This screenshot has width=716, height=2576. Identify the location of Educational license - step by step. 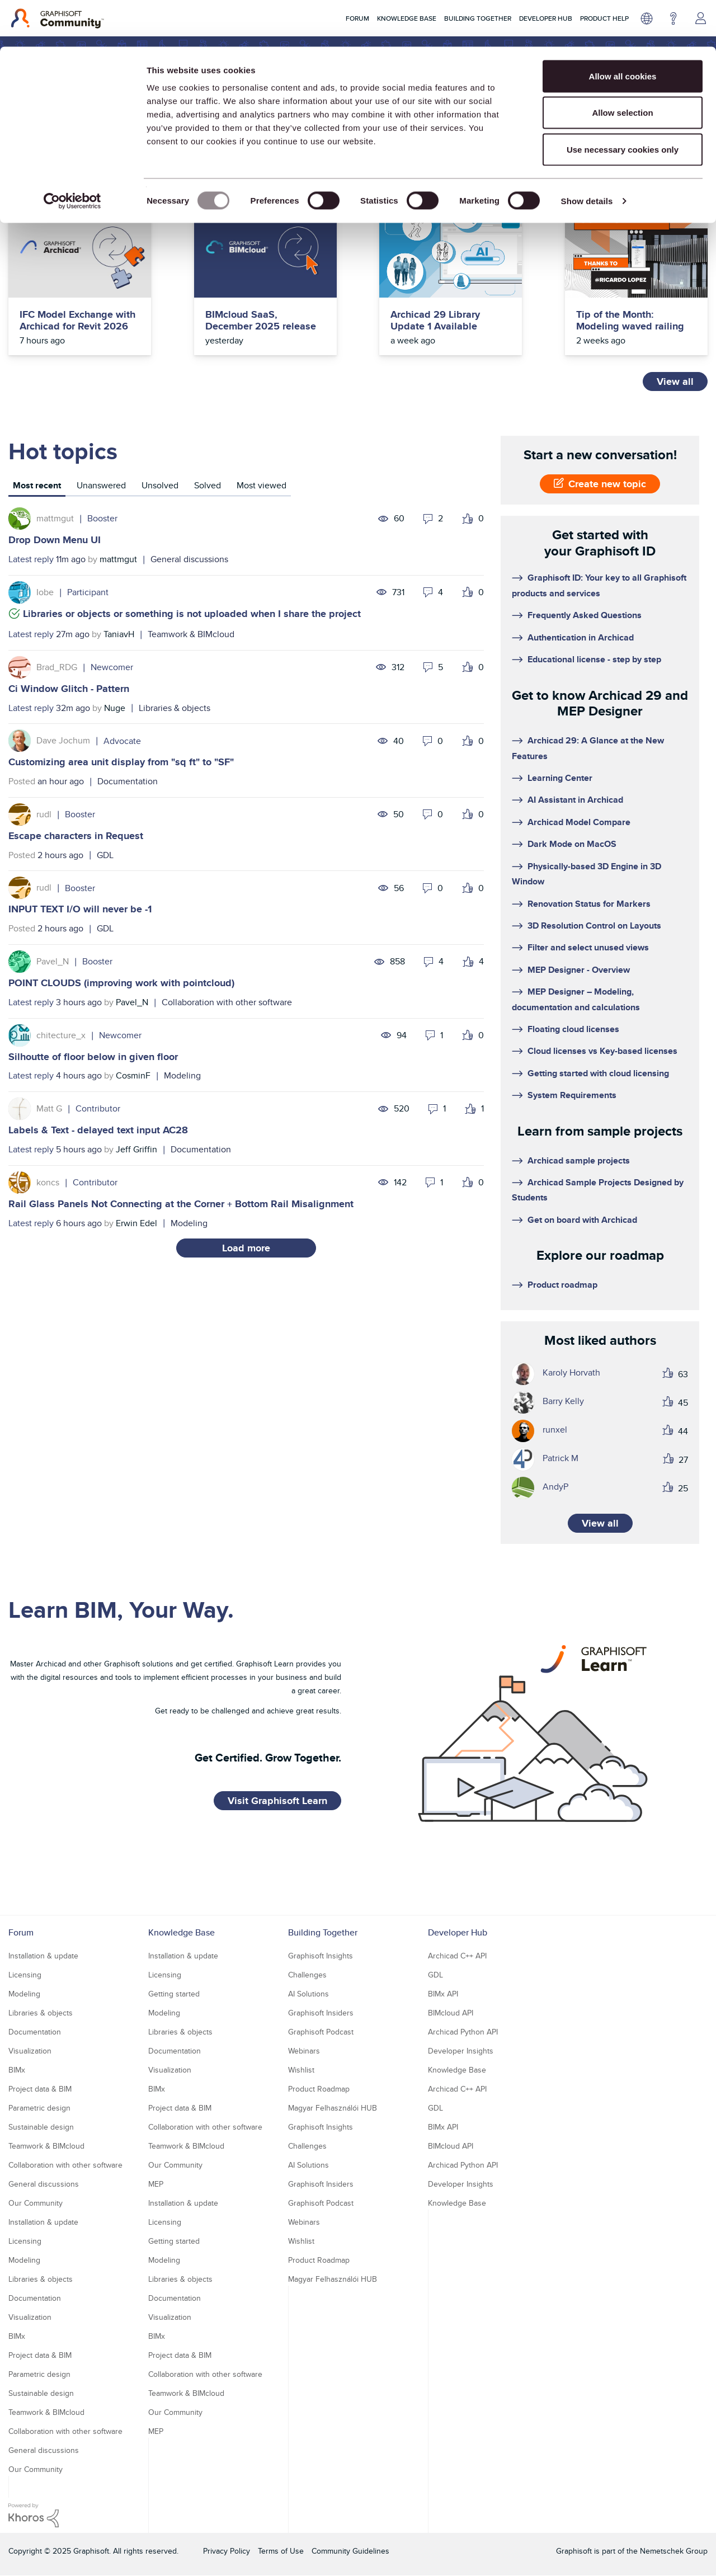
(594, 659).